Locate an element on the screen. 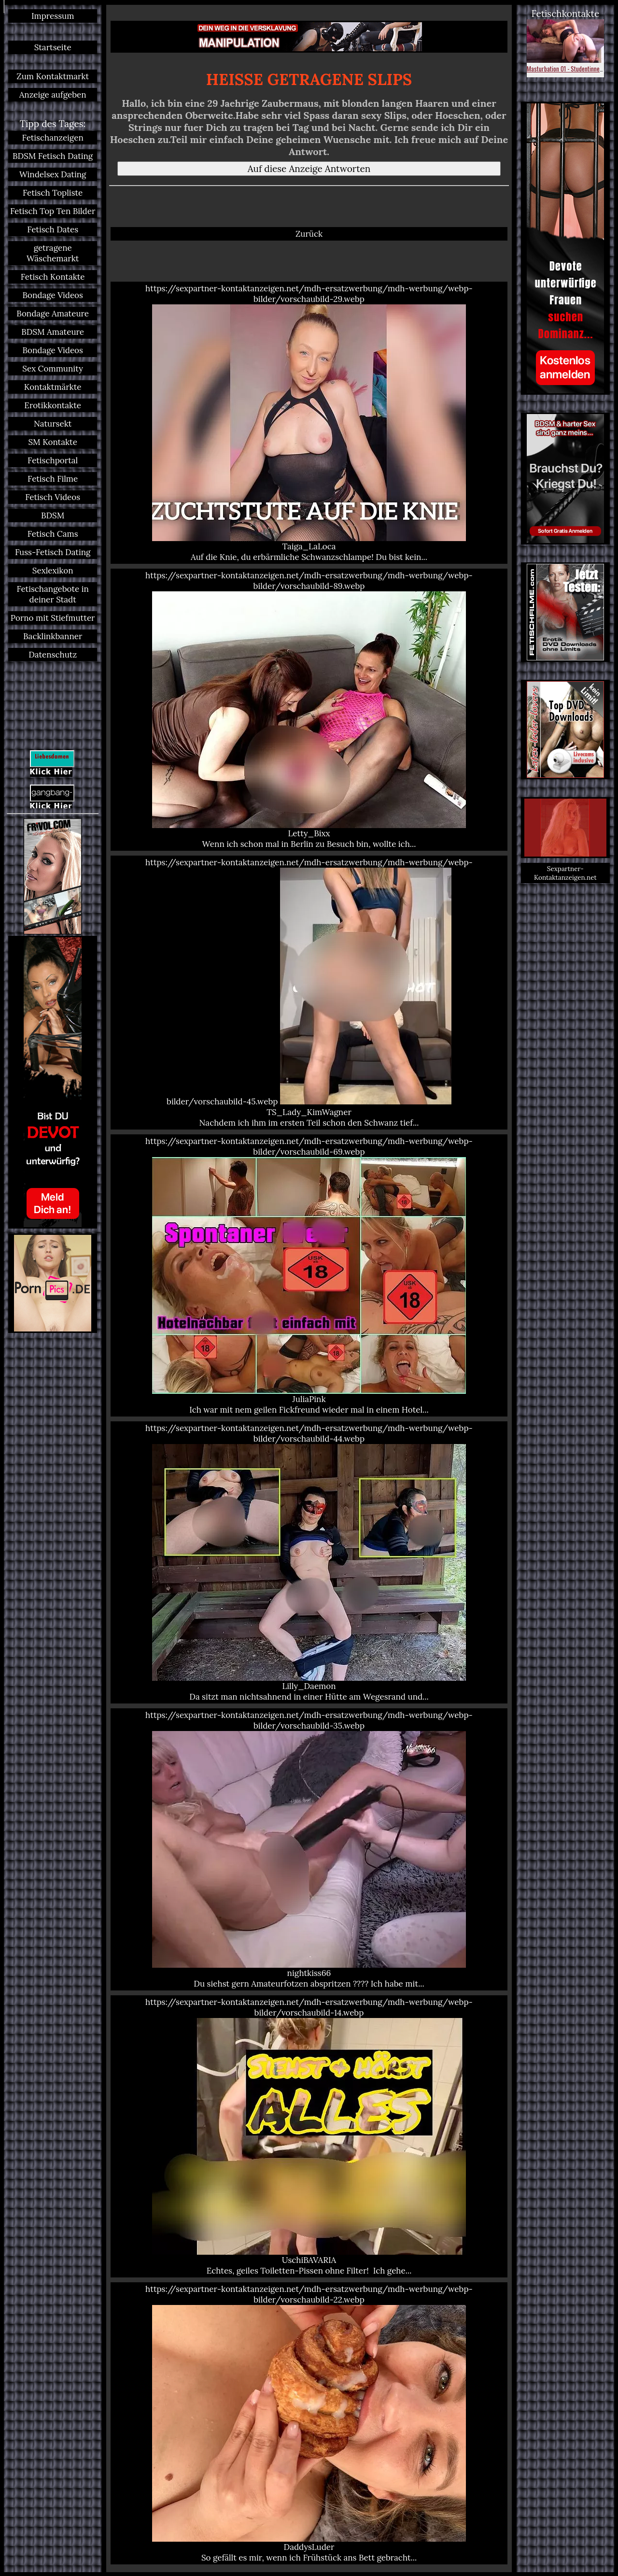 Image resolution: width=618 pixels, height=2576 pixels. Bondage Amateure is located at coordinates (52, 313).